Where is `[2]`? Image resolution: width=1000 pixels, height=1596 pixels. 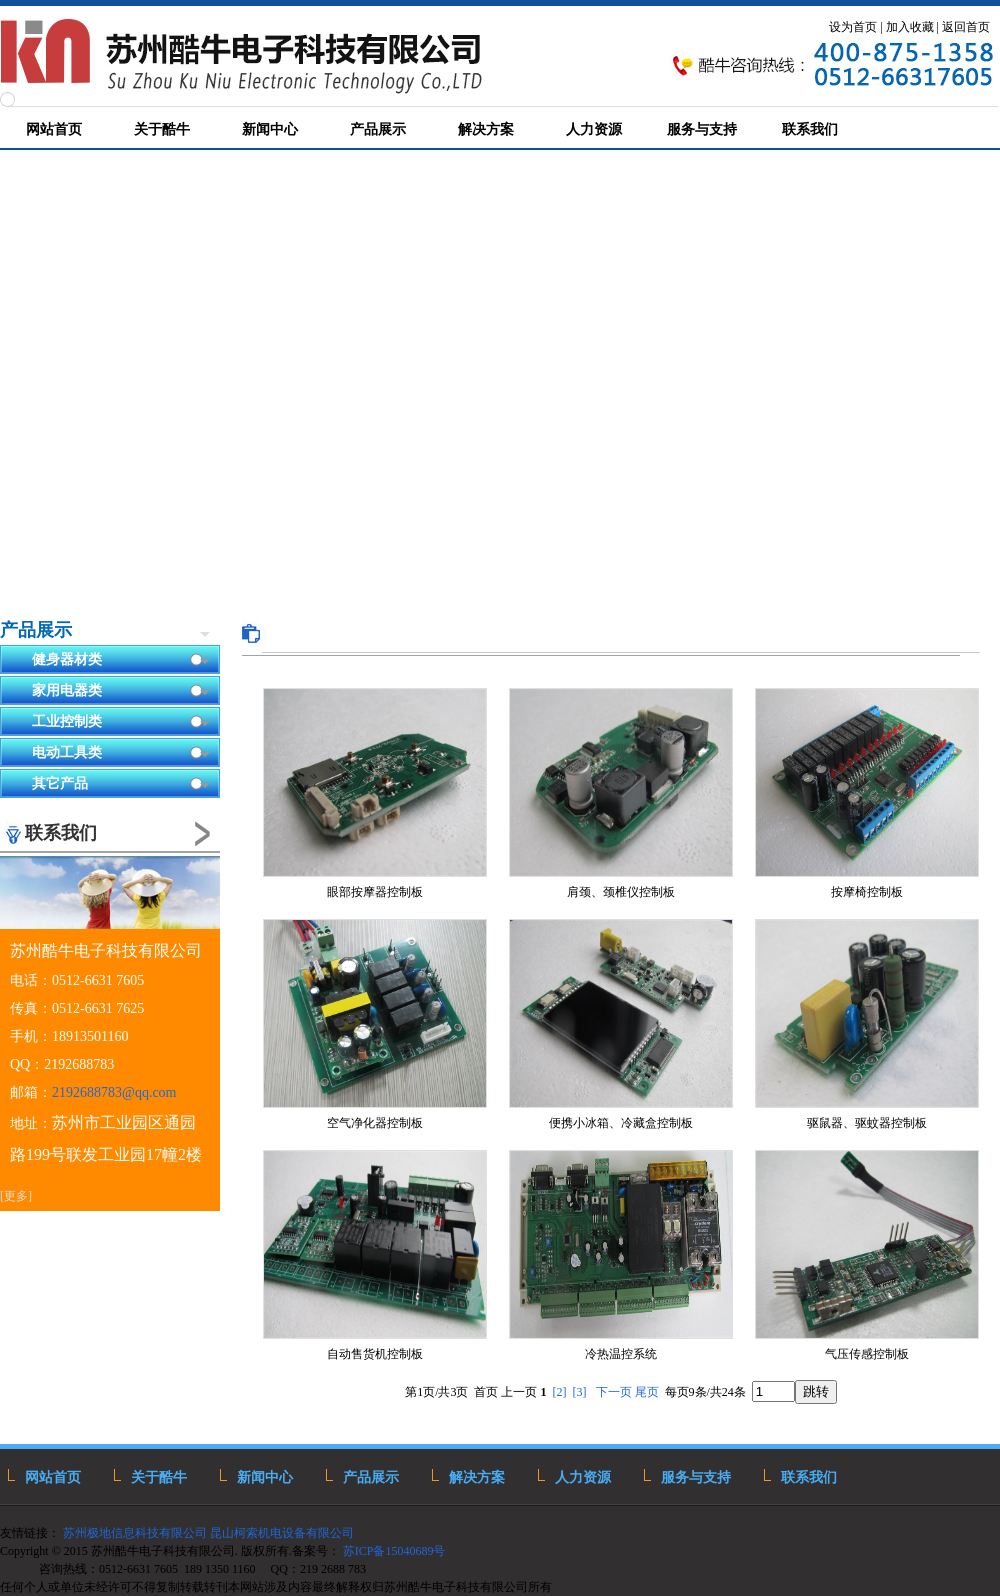 [2] is located at coordinates (560, 1392).